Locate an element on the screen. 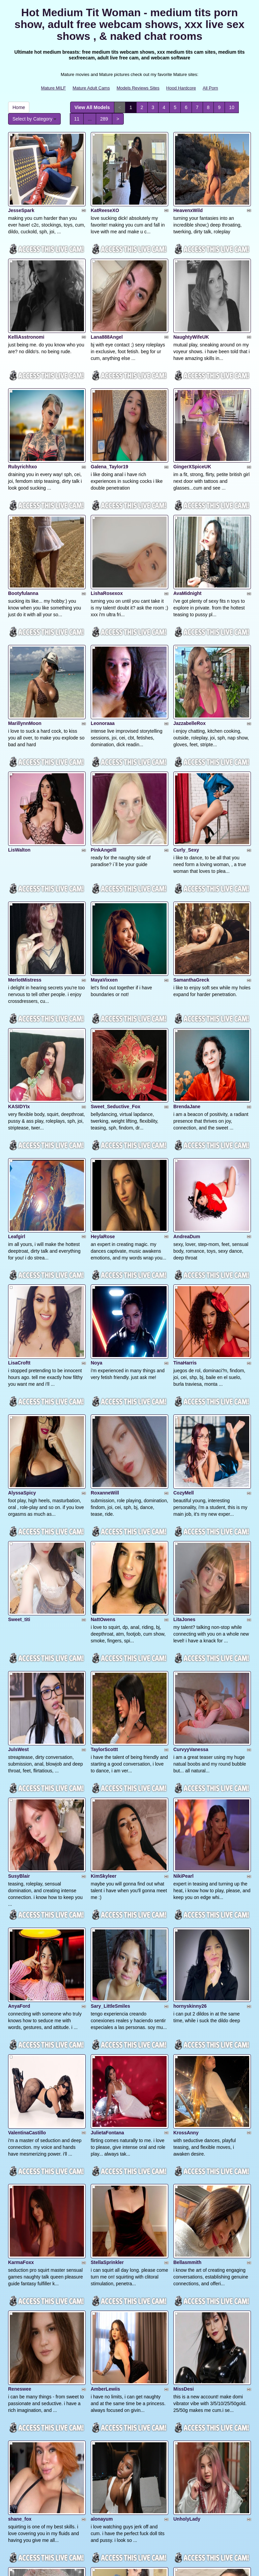  TaylorScottt is located at coordinates (104, 1530).